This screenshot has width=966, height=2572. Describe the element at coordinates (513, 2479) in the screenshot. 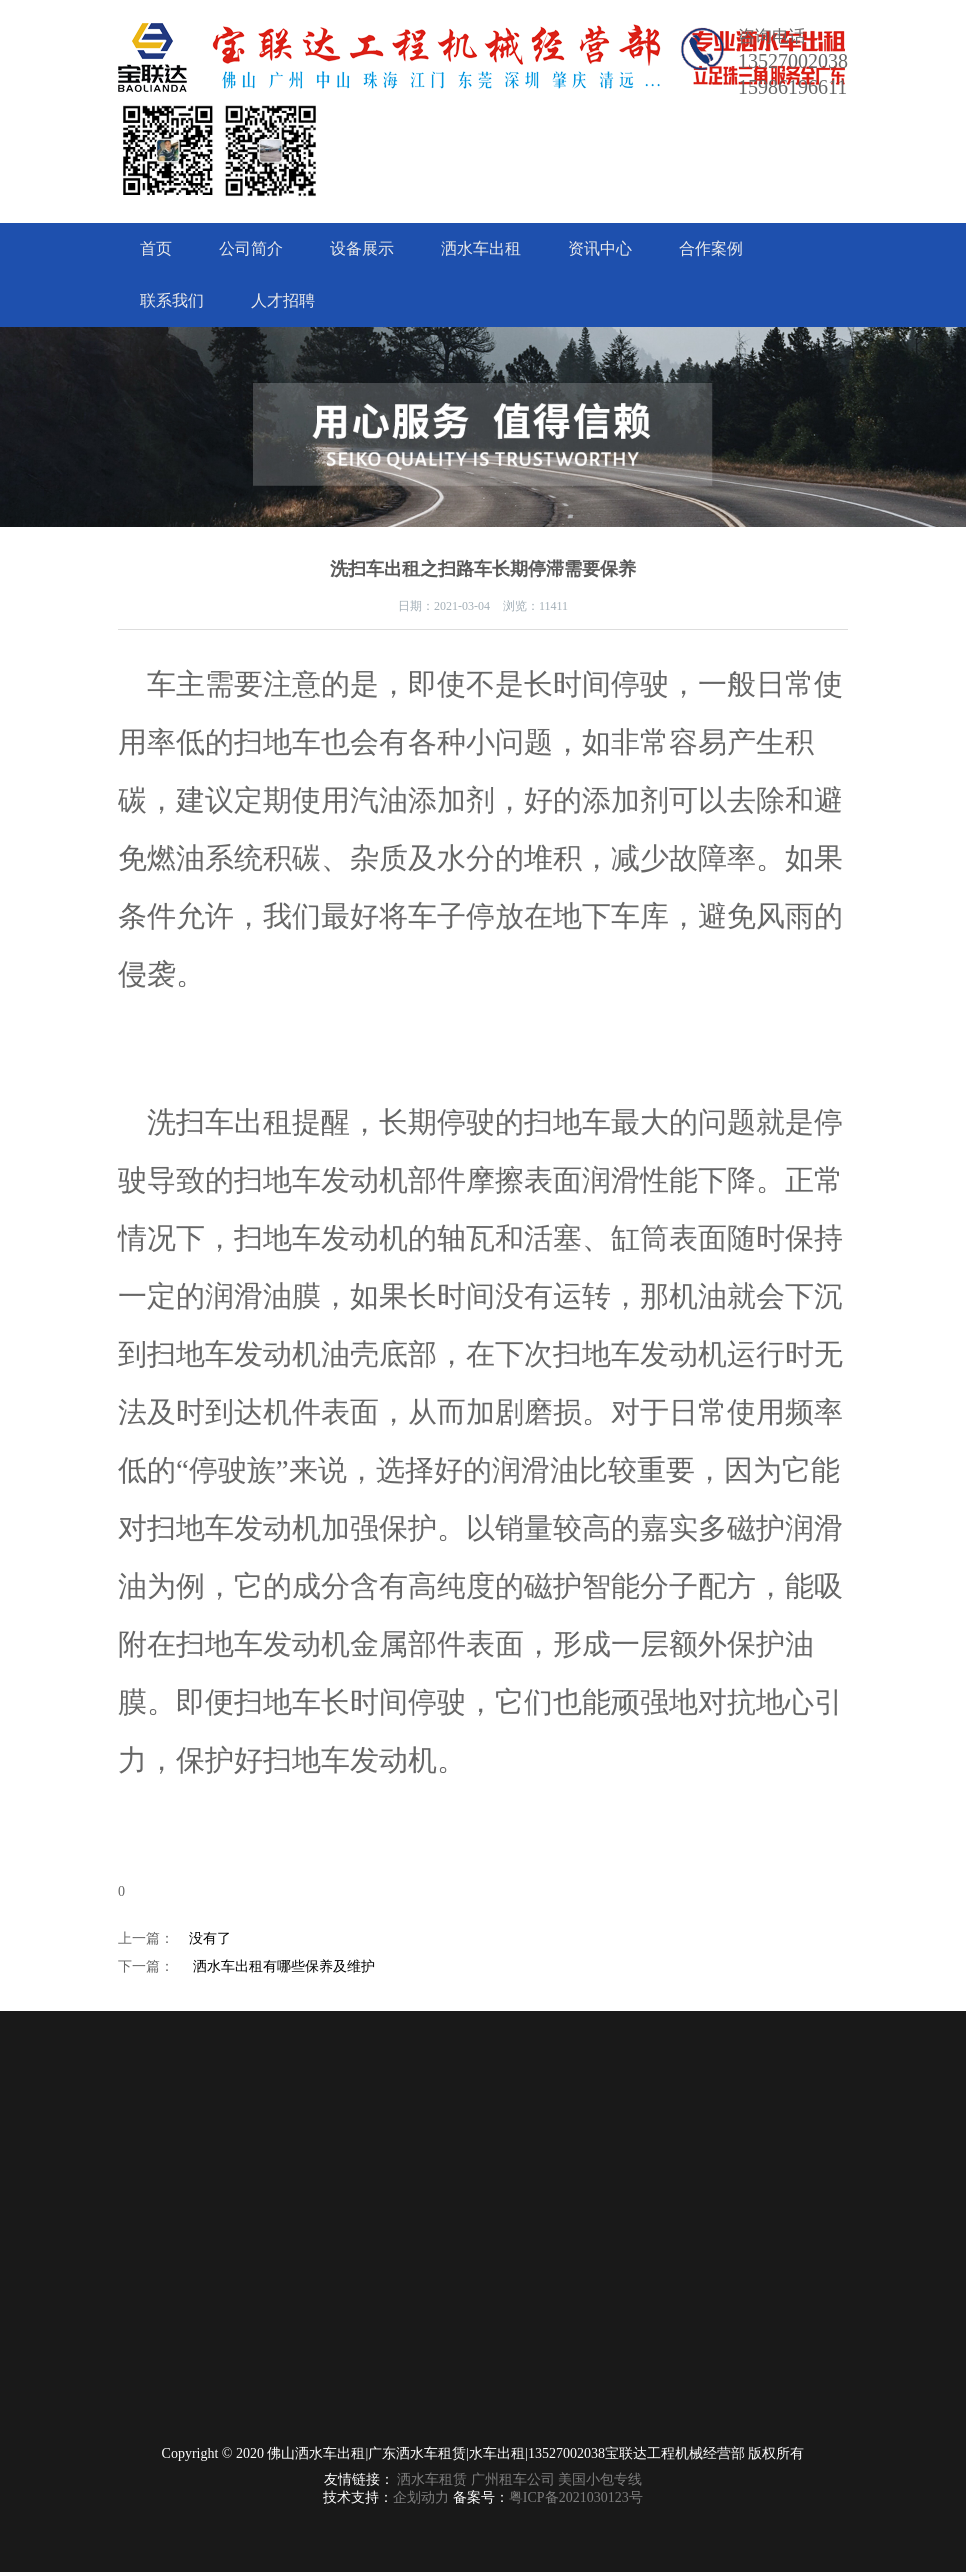

I see `广州租车公司` at that location.